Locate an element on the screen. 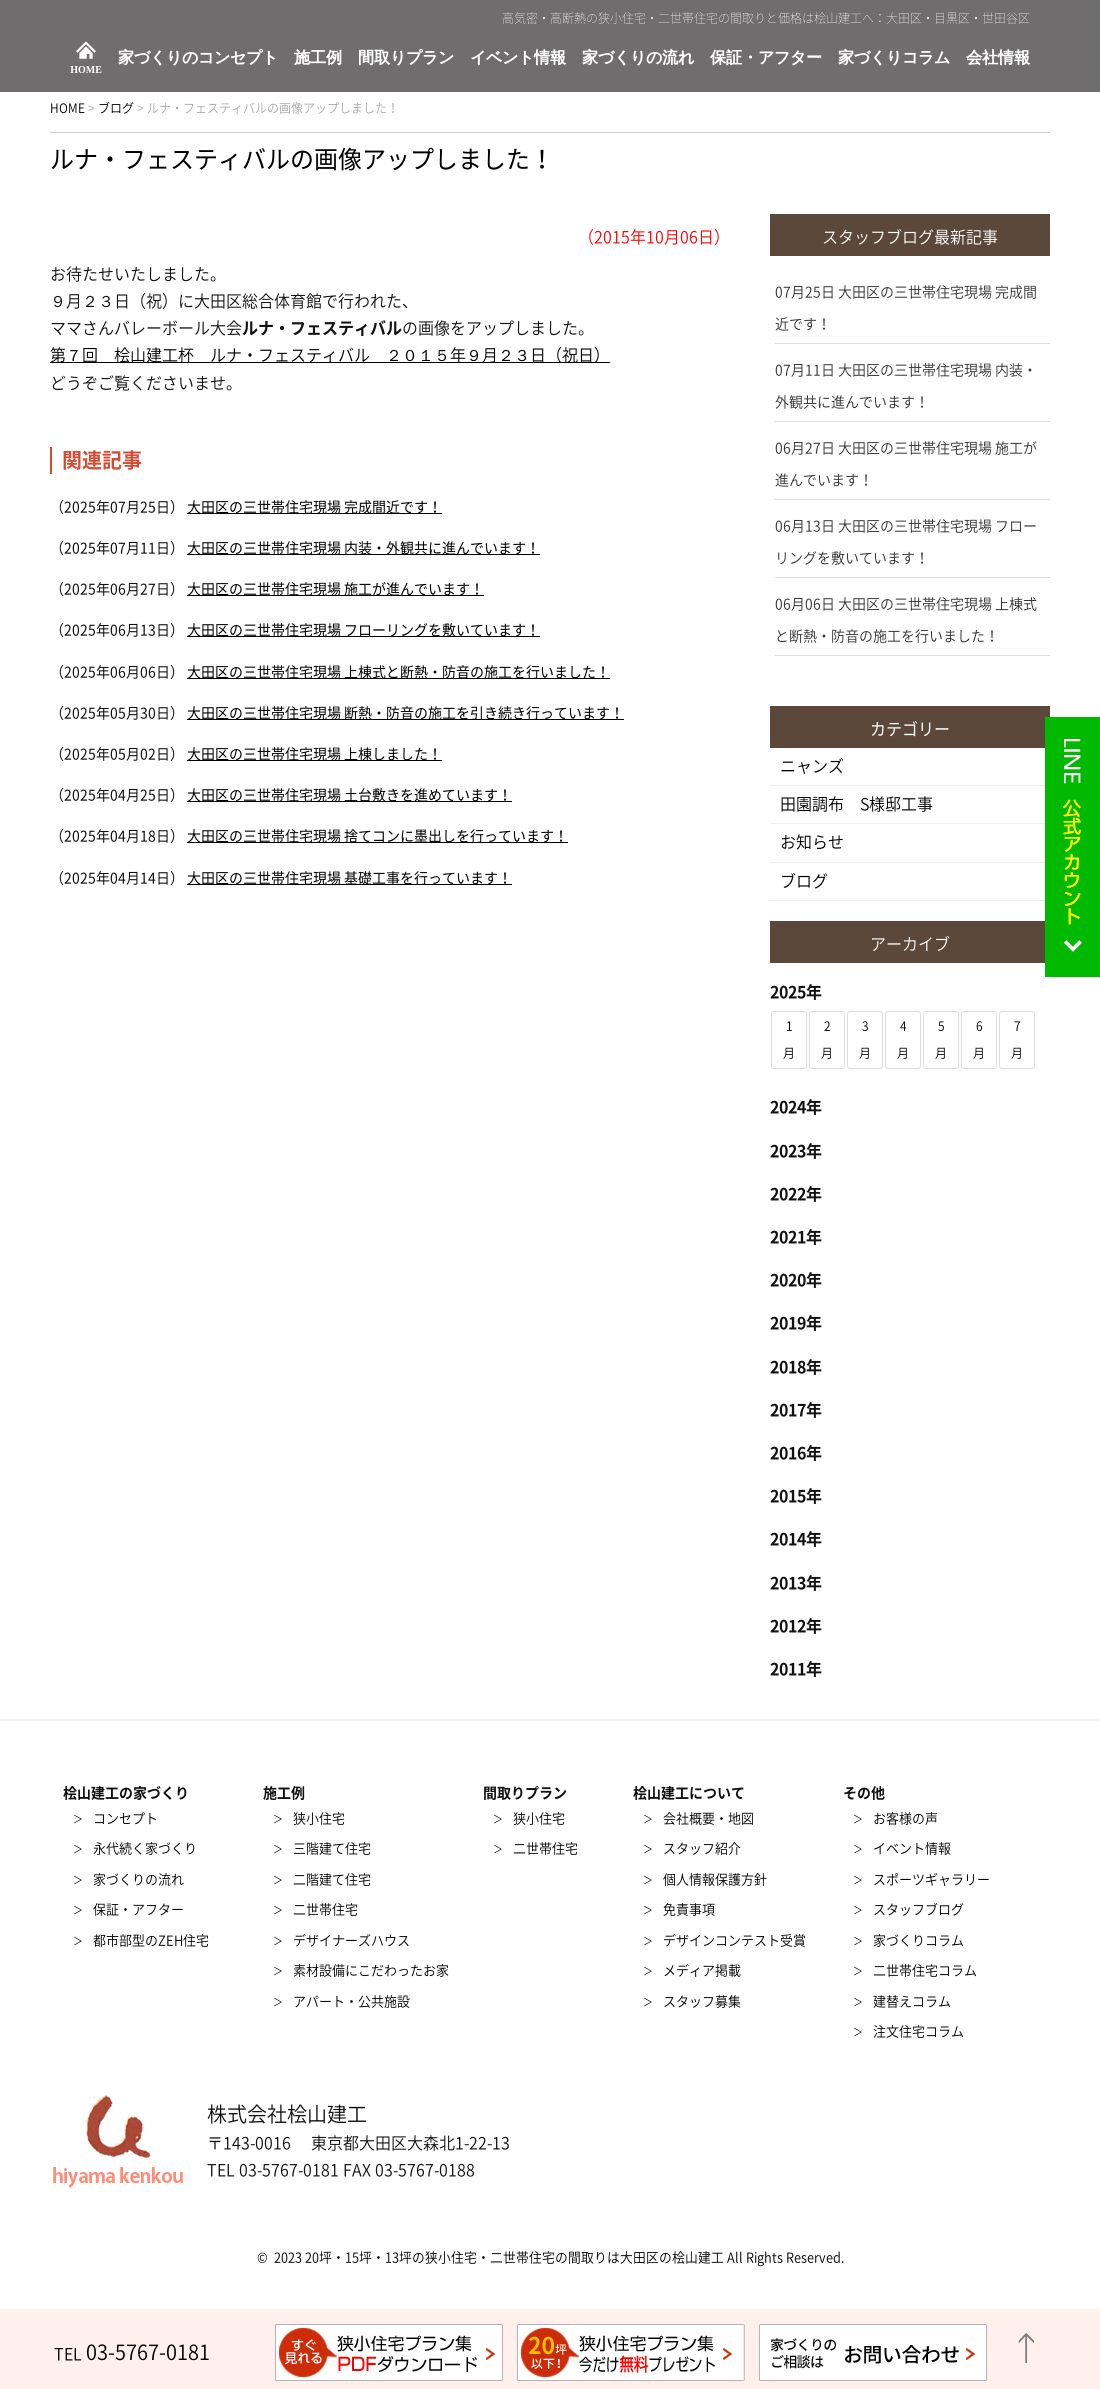  TEL is located at coordinates (132, 2354).